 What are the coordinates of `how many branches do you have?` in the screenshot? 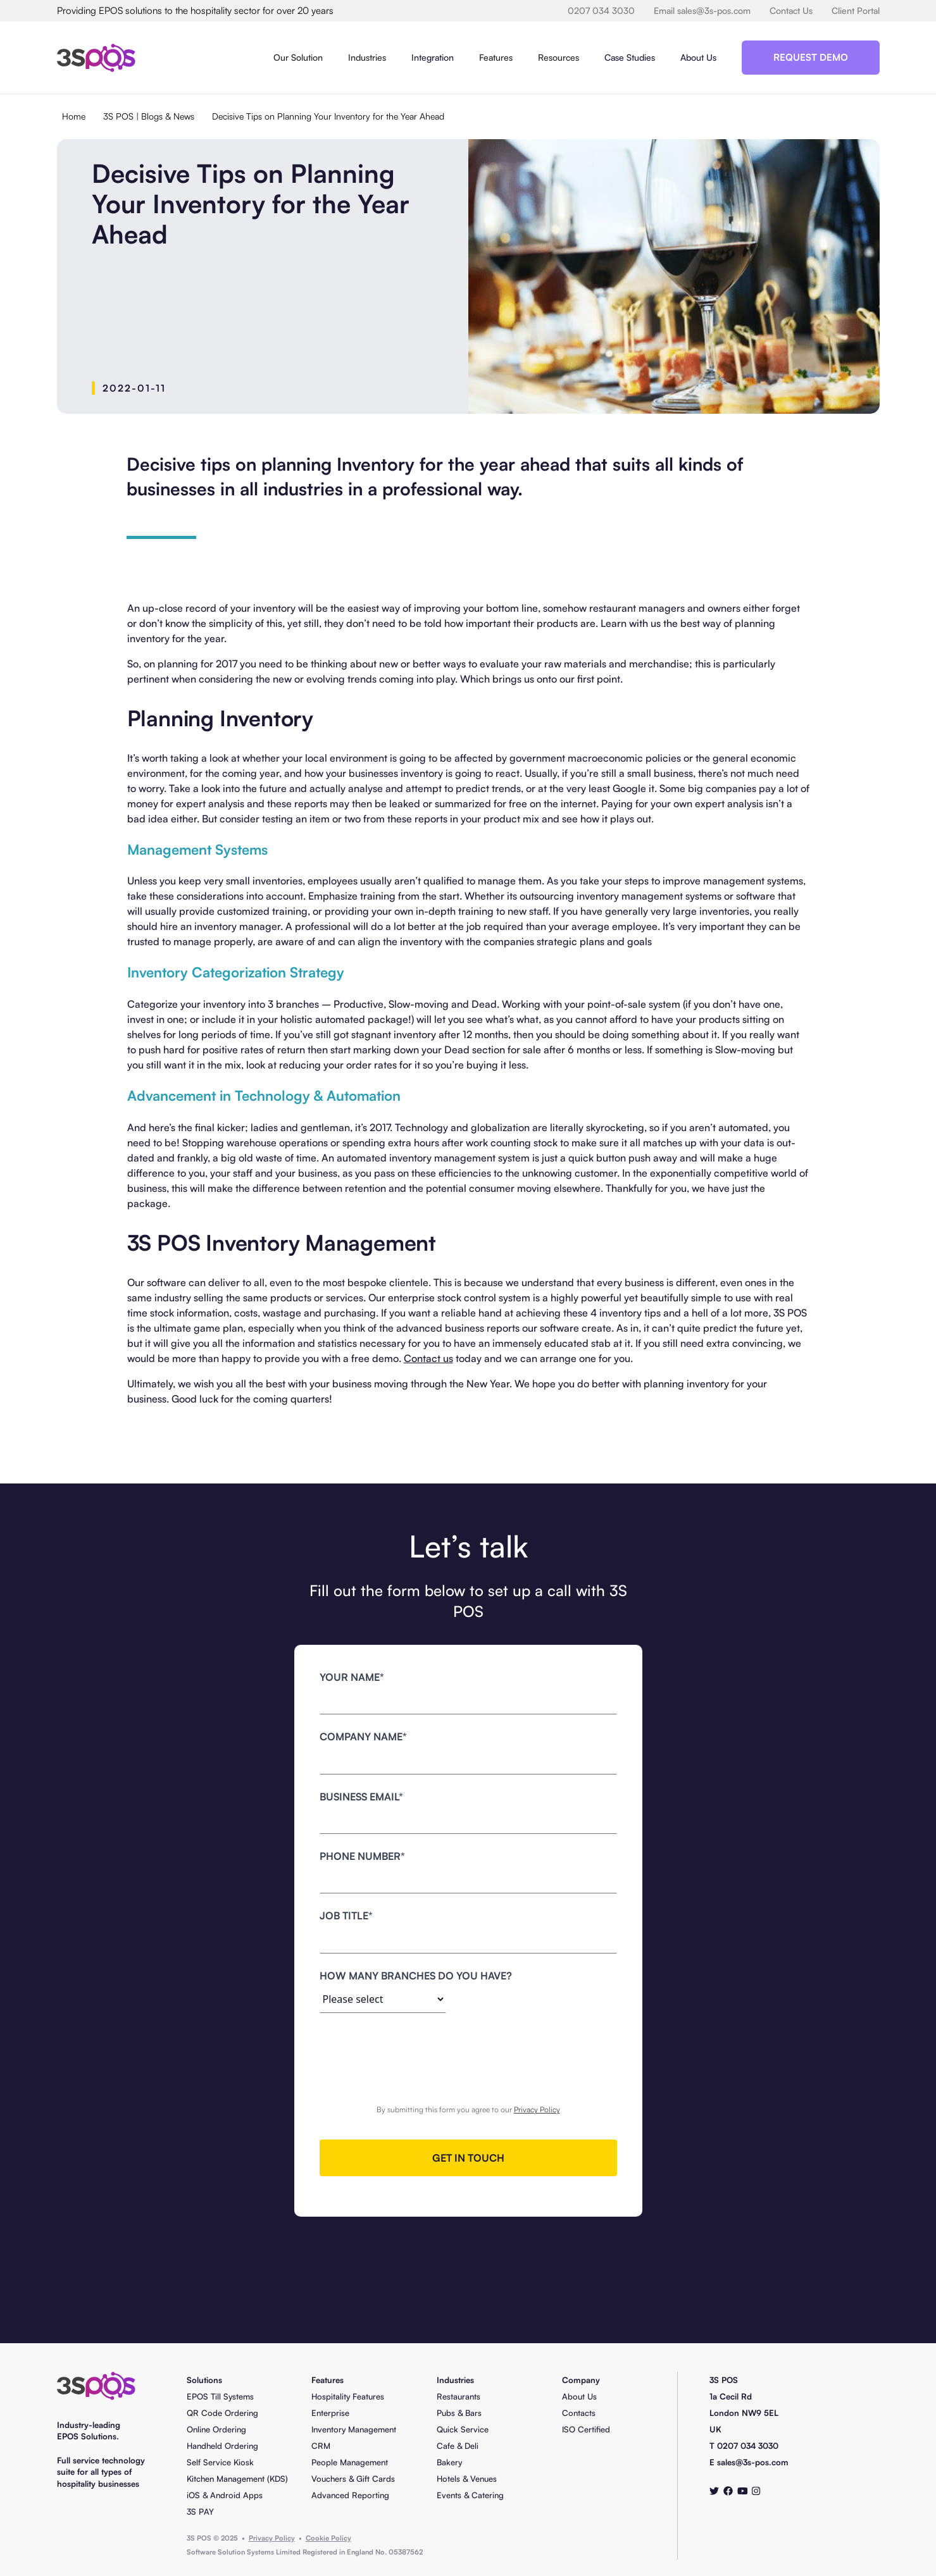 It's located at (416, 1975).